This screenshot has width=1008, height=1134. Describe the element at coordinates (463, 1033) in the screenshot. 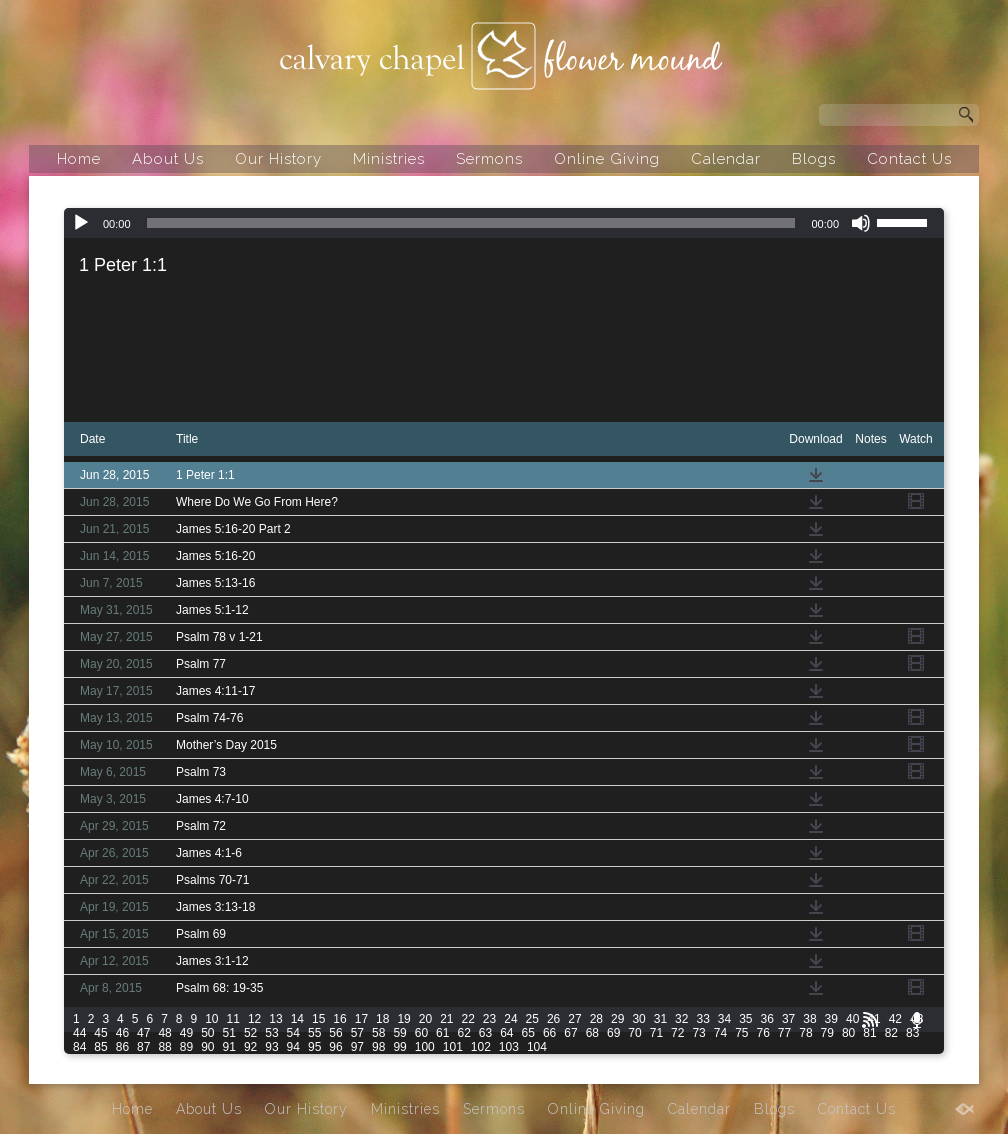

I see `62` at that location.